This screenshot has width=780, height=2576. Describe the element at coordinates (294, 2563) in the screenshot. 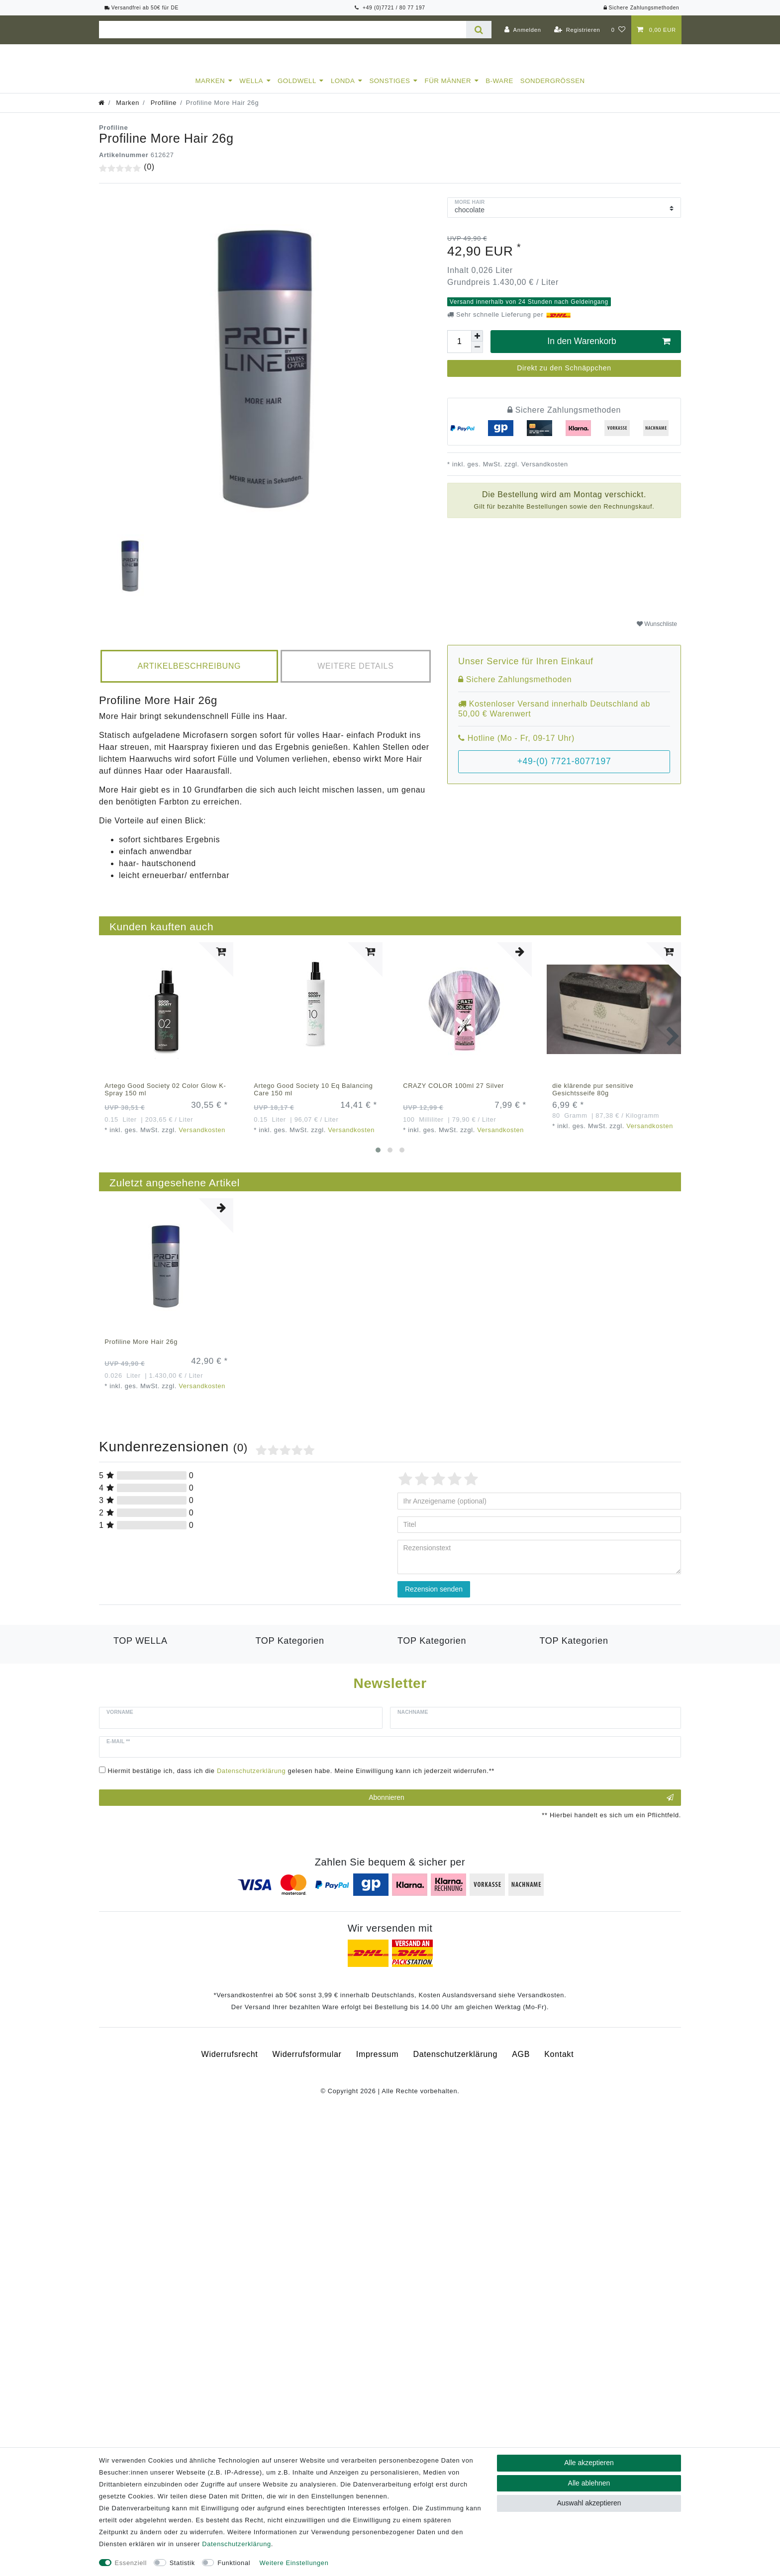

I see `Weitere Einstellungen` at that location.